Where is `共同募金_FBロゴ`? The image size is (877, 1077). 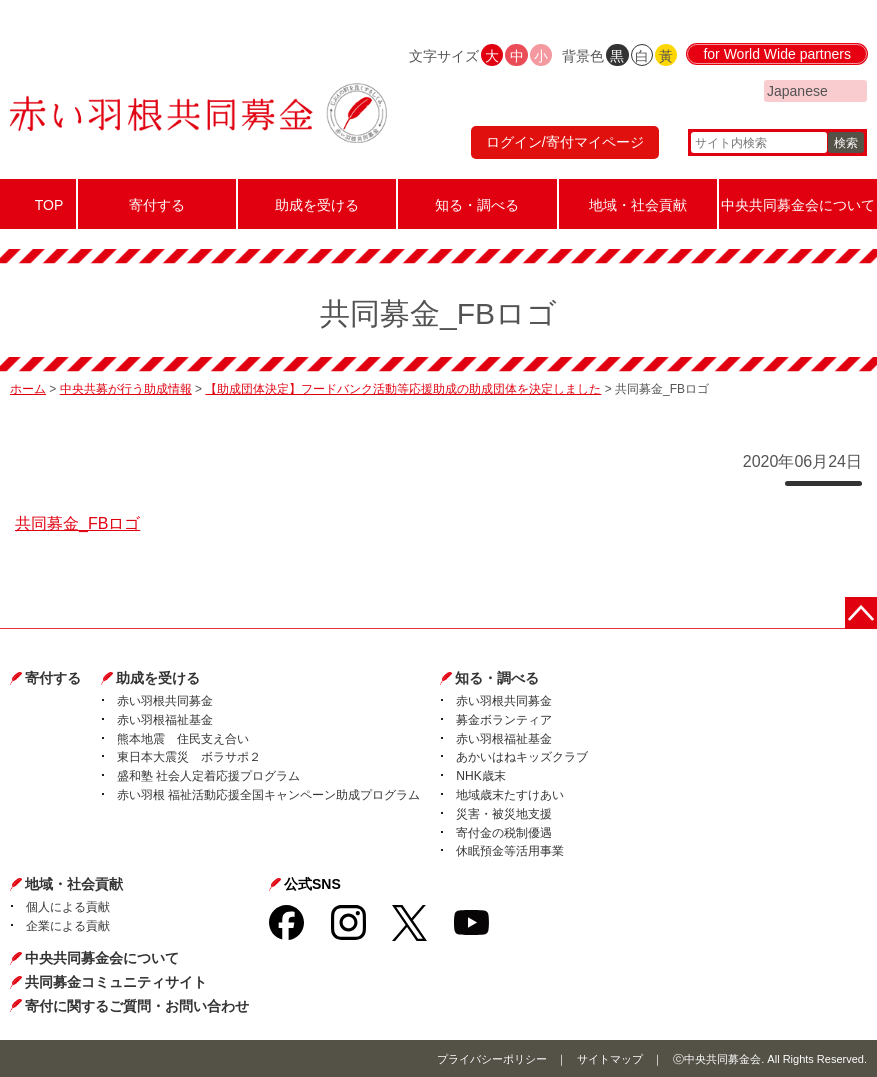
共同募金_FBロゴ is located at coordinates (77, 523).